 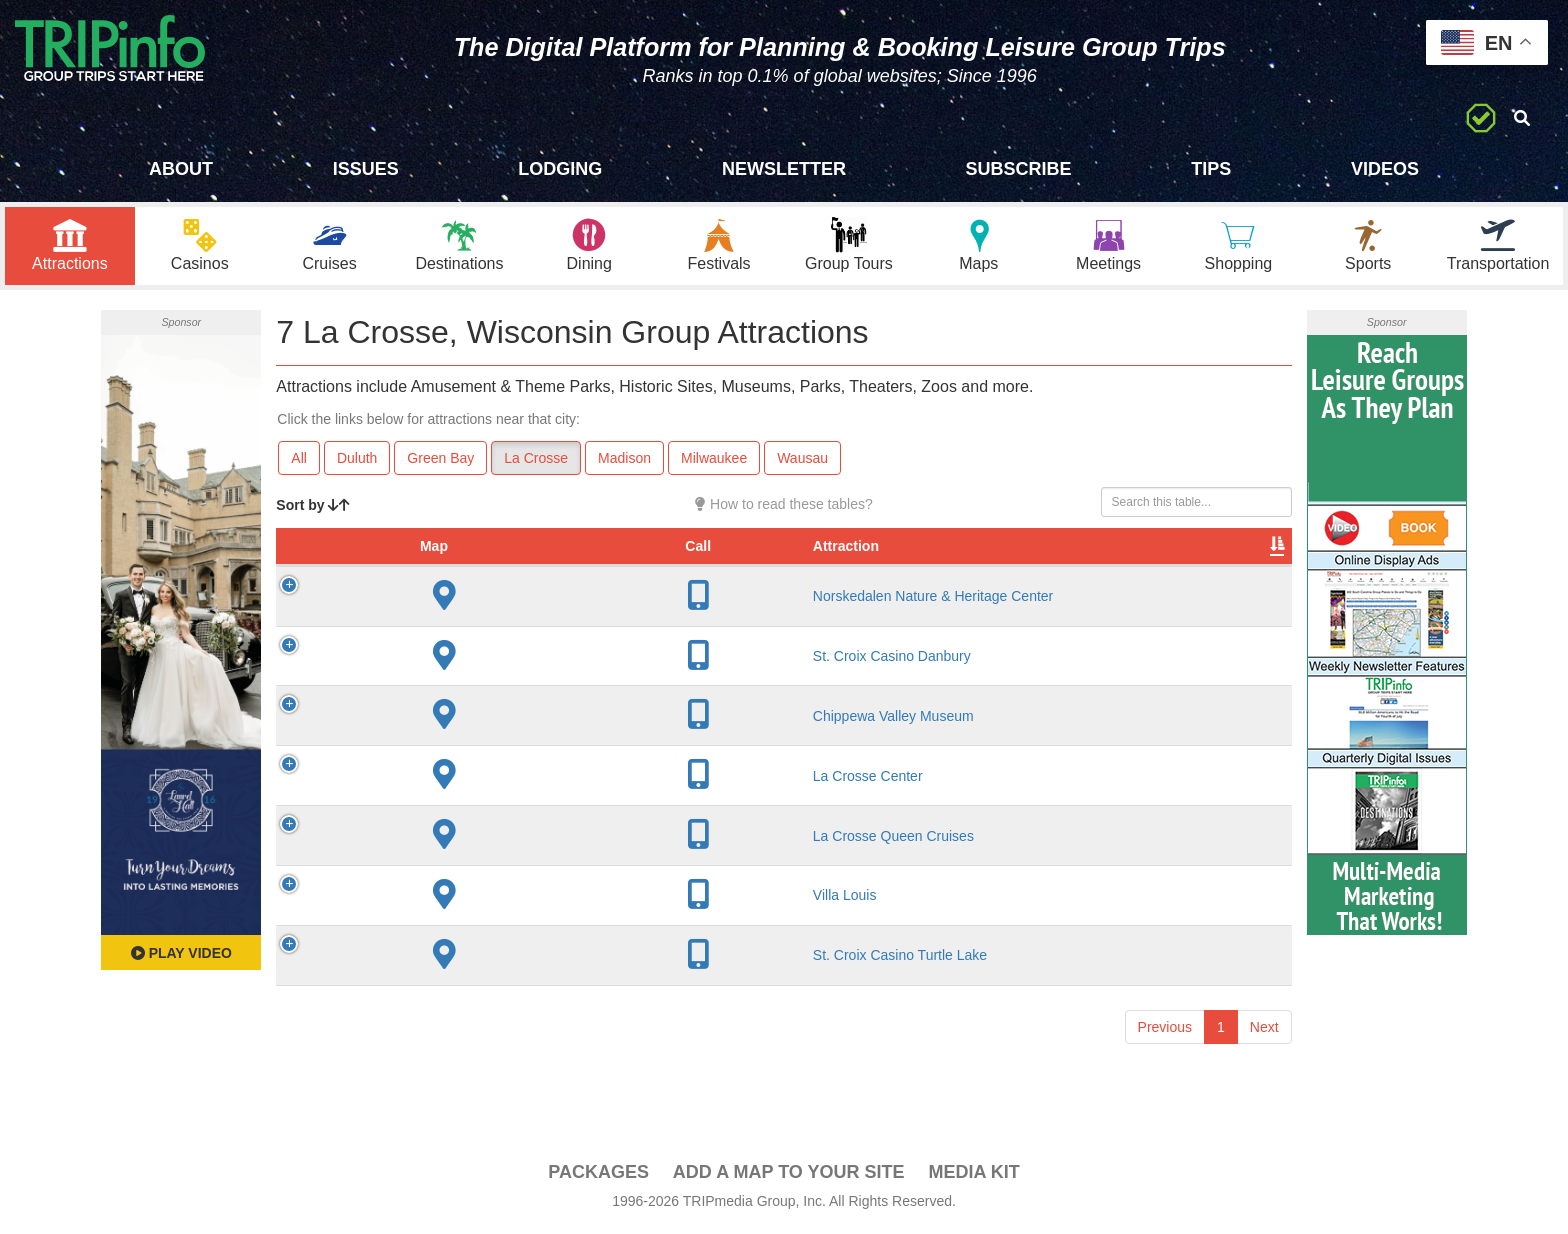 I want to click on Villa Louis, so click(x=428, y=918).